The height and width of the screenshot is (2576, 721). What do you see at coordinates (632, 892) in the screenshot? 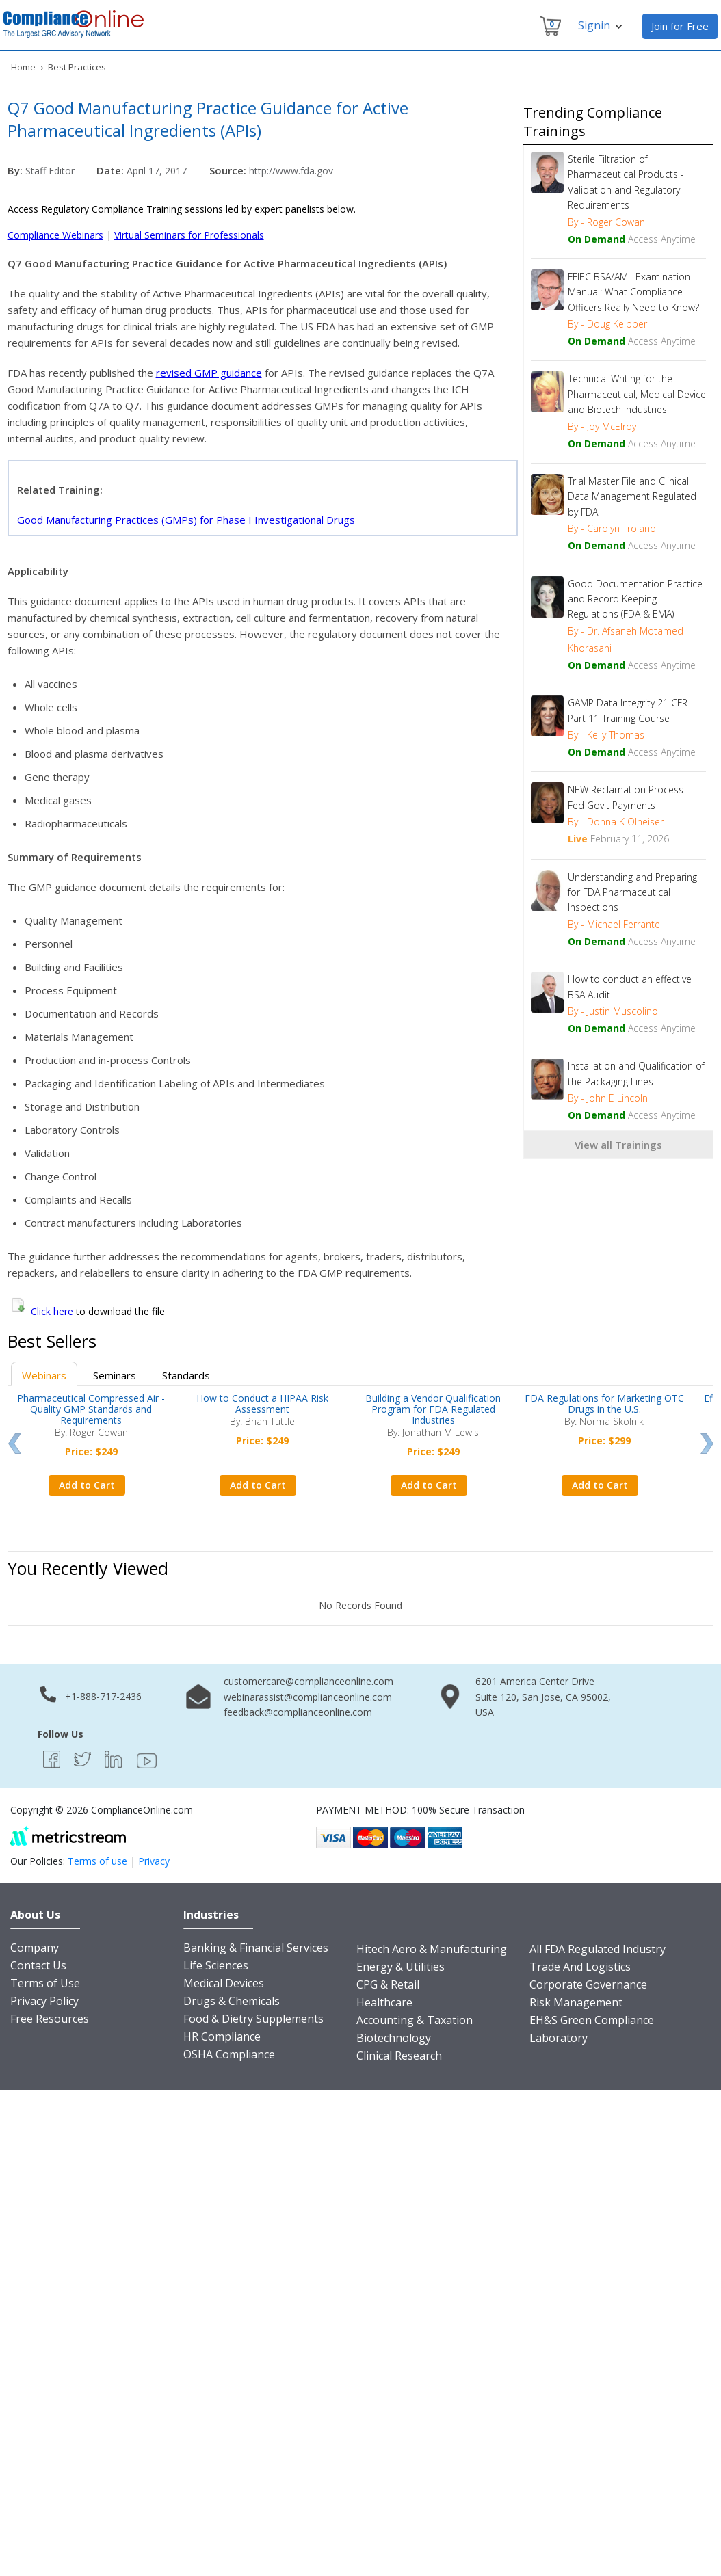
I see `Understanding and Preparing for FDA Pharmaceutical Inspections` at bounding box center [632, 892].